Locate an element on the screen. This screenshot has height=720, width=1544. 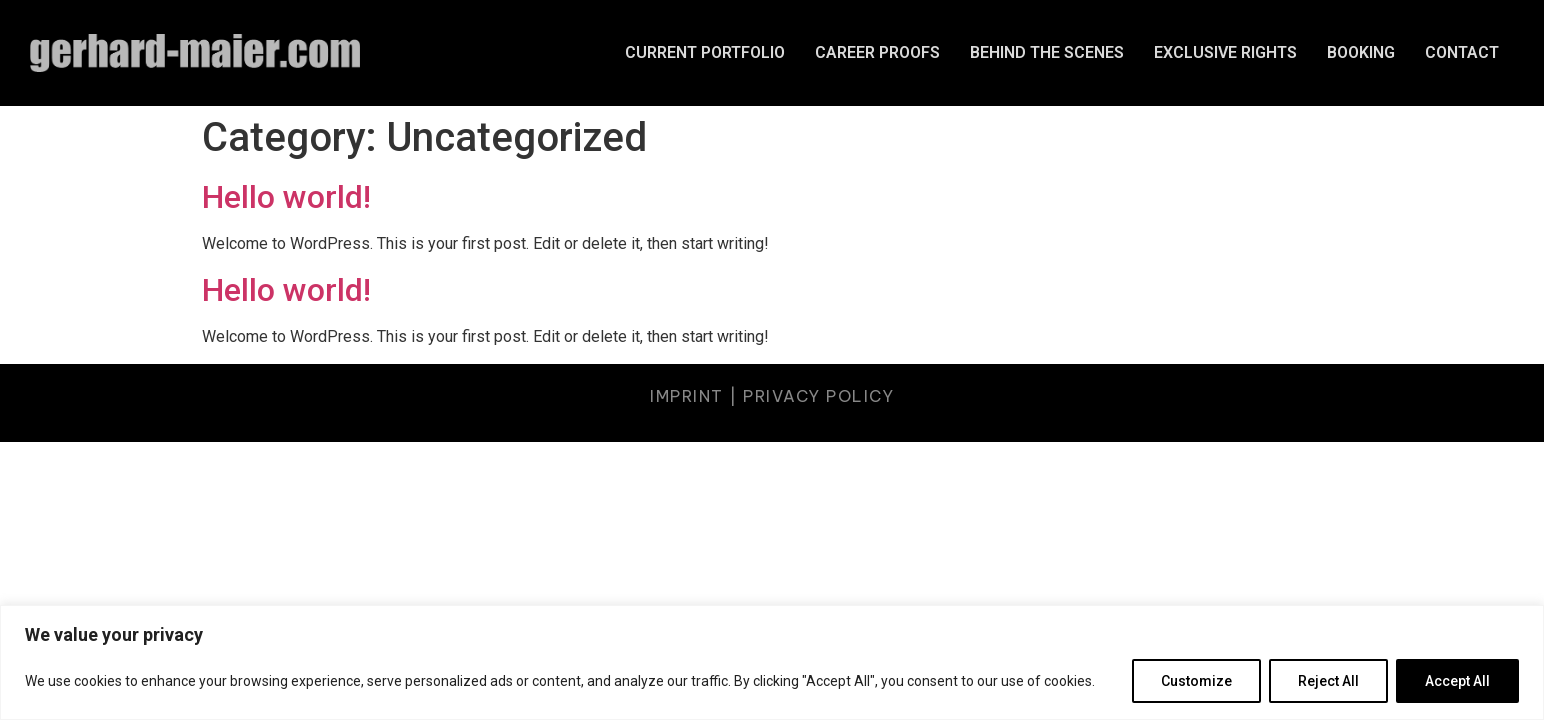
IMPRINT is located at coordinates (687, 396).